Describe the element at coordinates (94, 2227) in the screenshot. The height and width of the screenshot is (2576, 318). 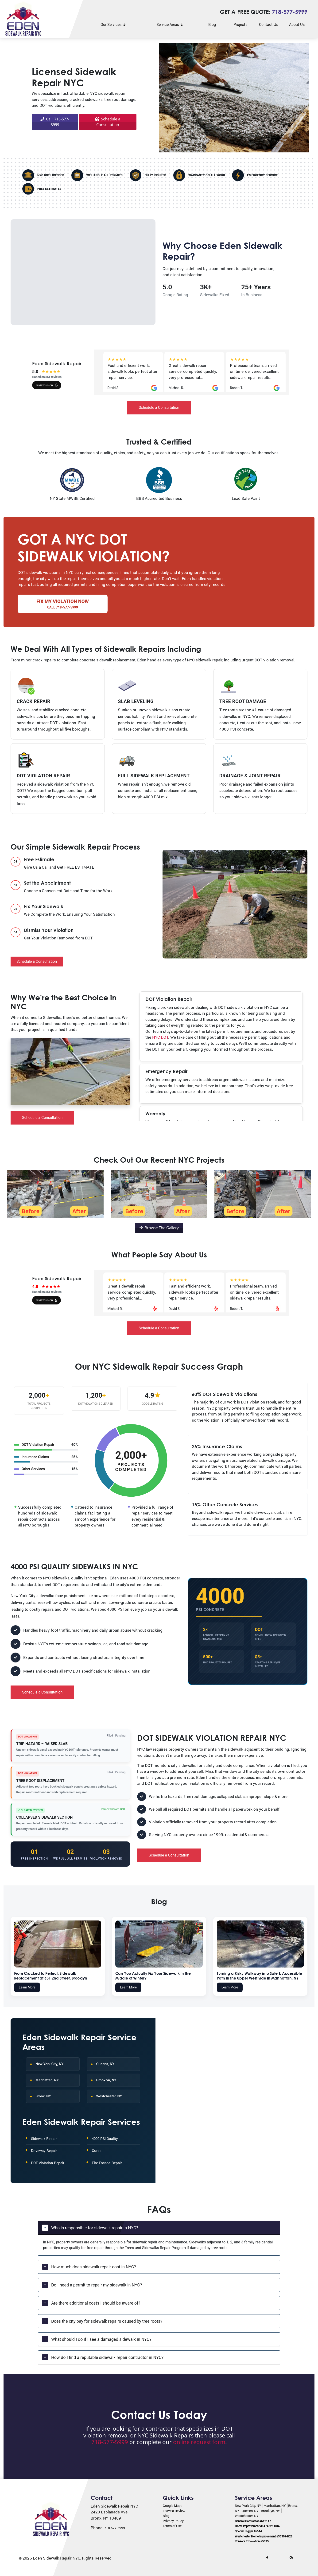
I see `Who is responsible for sidewalk repair in NYC?` at that location.